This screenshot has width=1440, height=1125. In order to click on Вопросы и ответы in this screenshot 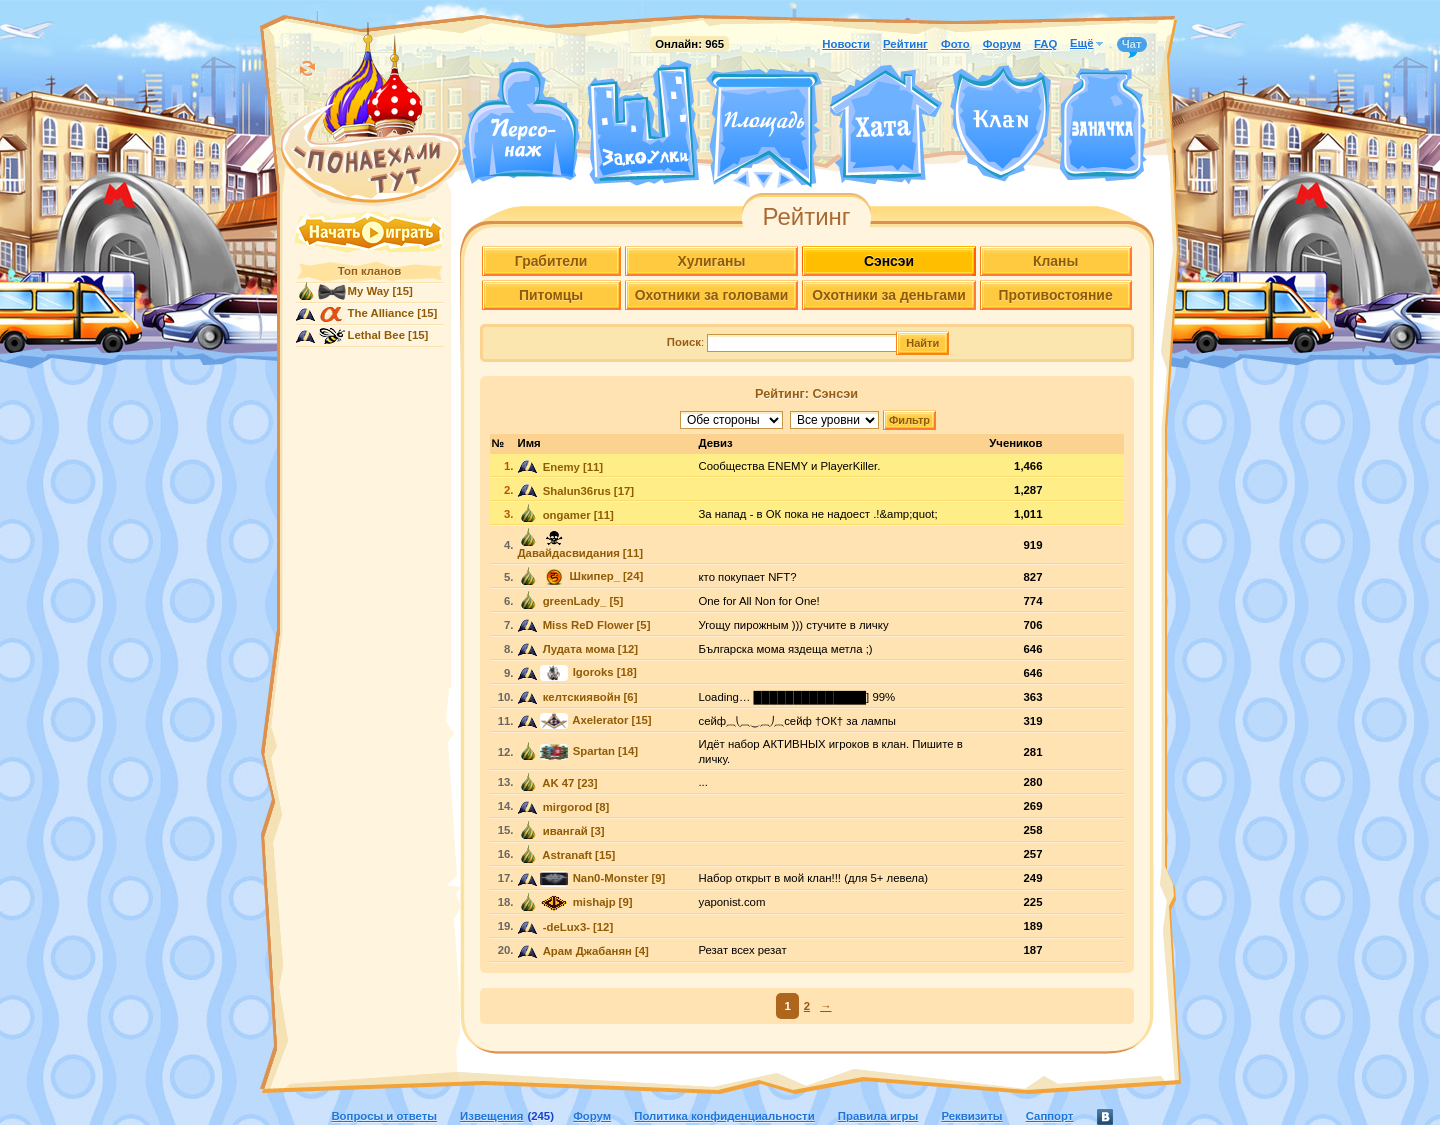, I will do `click(384, 1116)`.